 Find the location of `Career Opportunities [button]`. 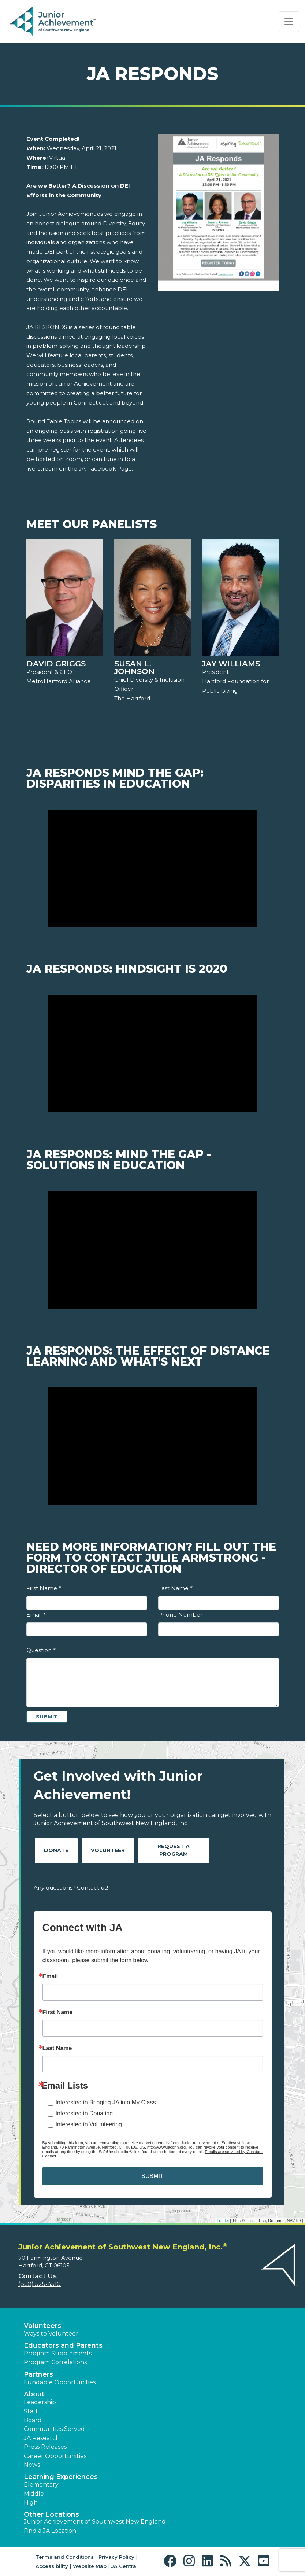

Career Opportunities [button] is located at coordinates (55, 2455).